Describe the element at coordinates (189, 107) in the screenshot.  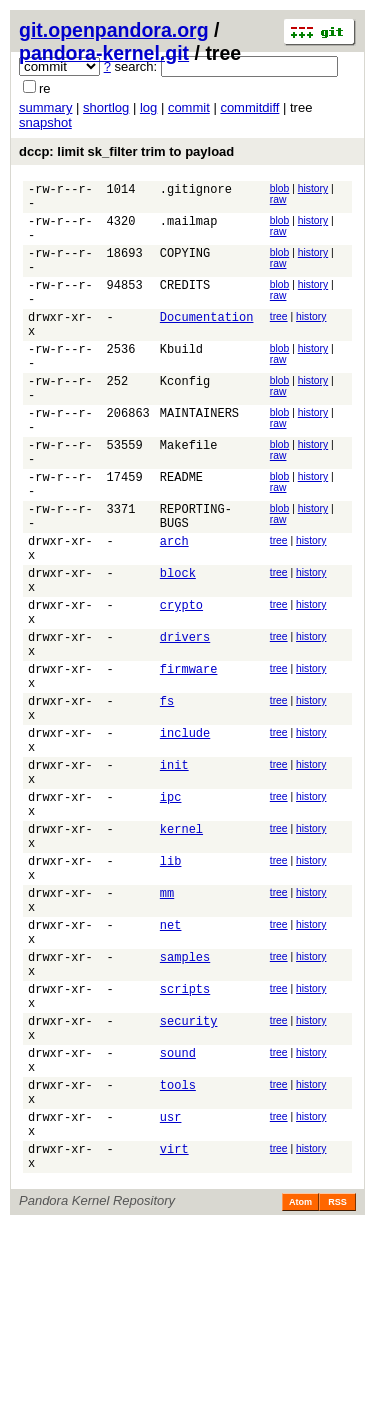
I see `commit` at that location.